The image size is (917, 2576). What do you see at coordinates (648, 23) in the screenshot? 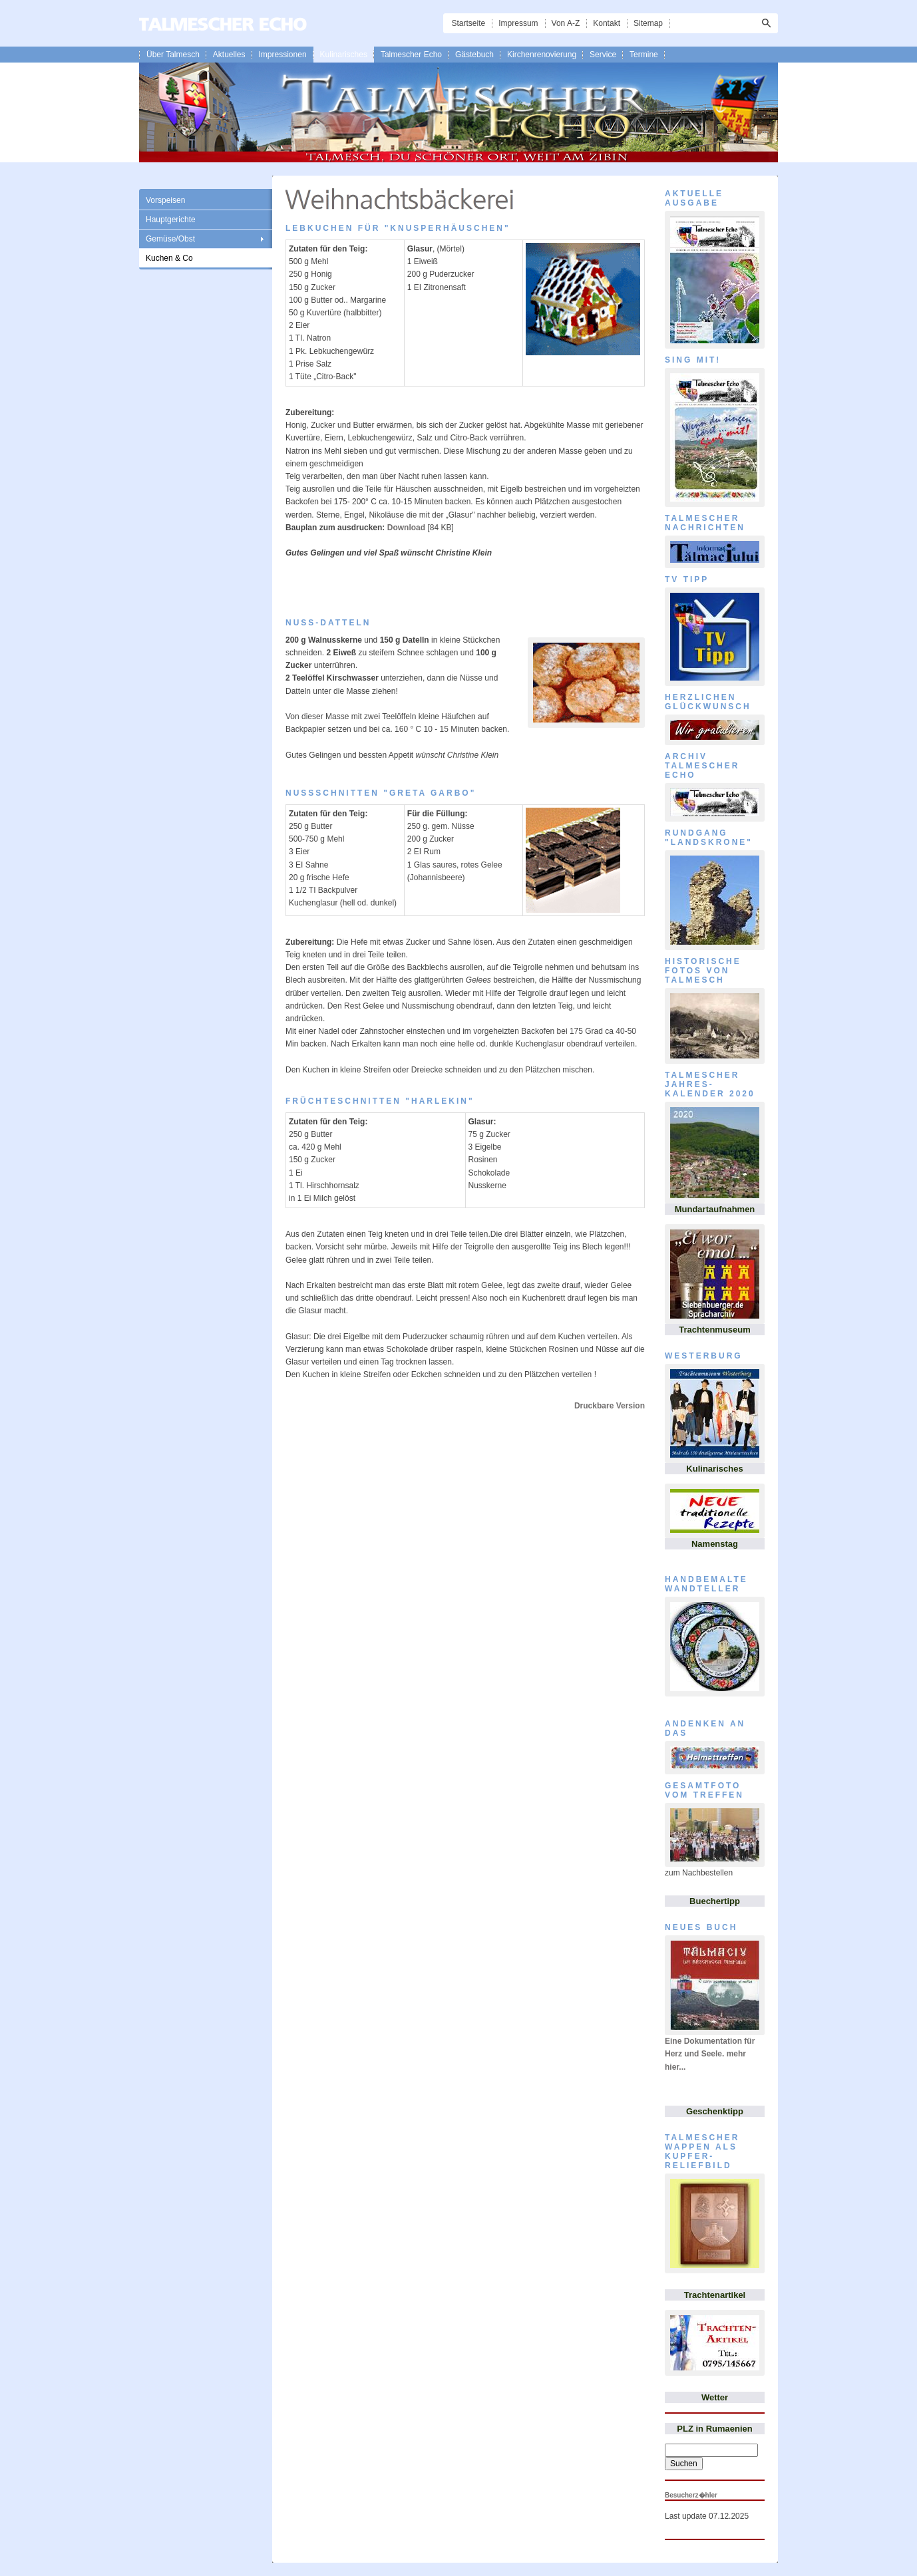
I see `Sitemap` at bounding box center [648, 23].